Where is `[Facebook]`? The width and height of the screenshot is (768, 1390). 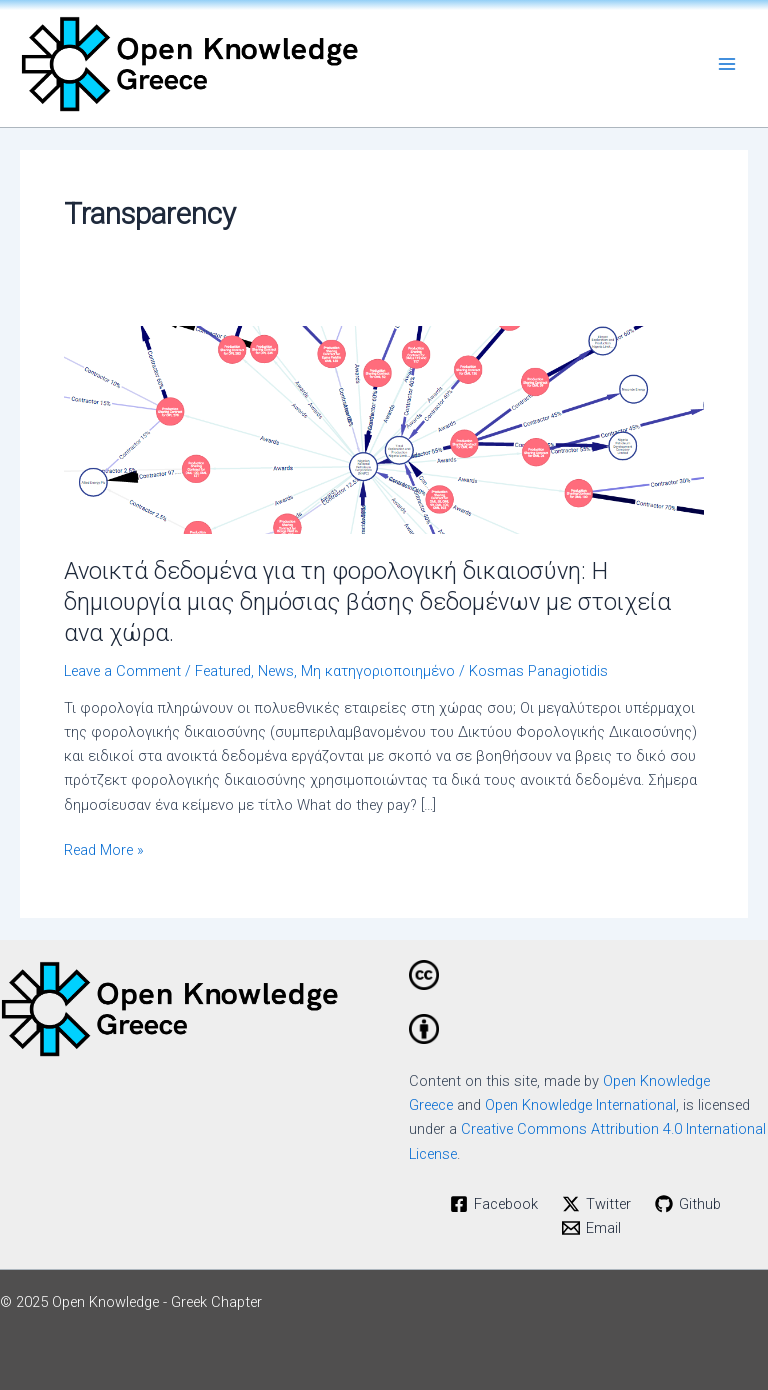
[Facebook] is located at coordinates (495, 1204).